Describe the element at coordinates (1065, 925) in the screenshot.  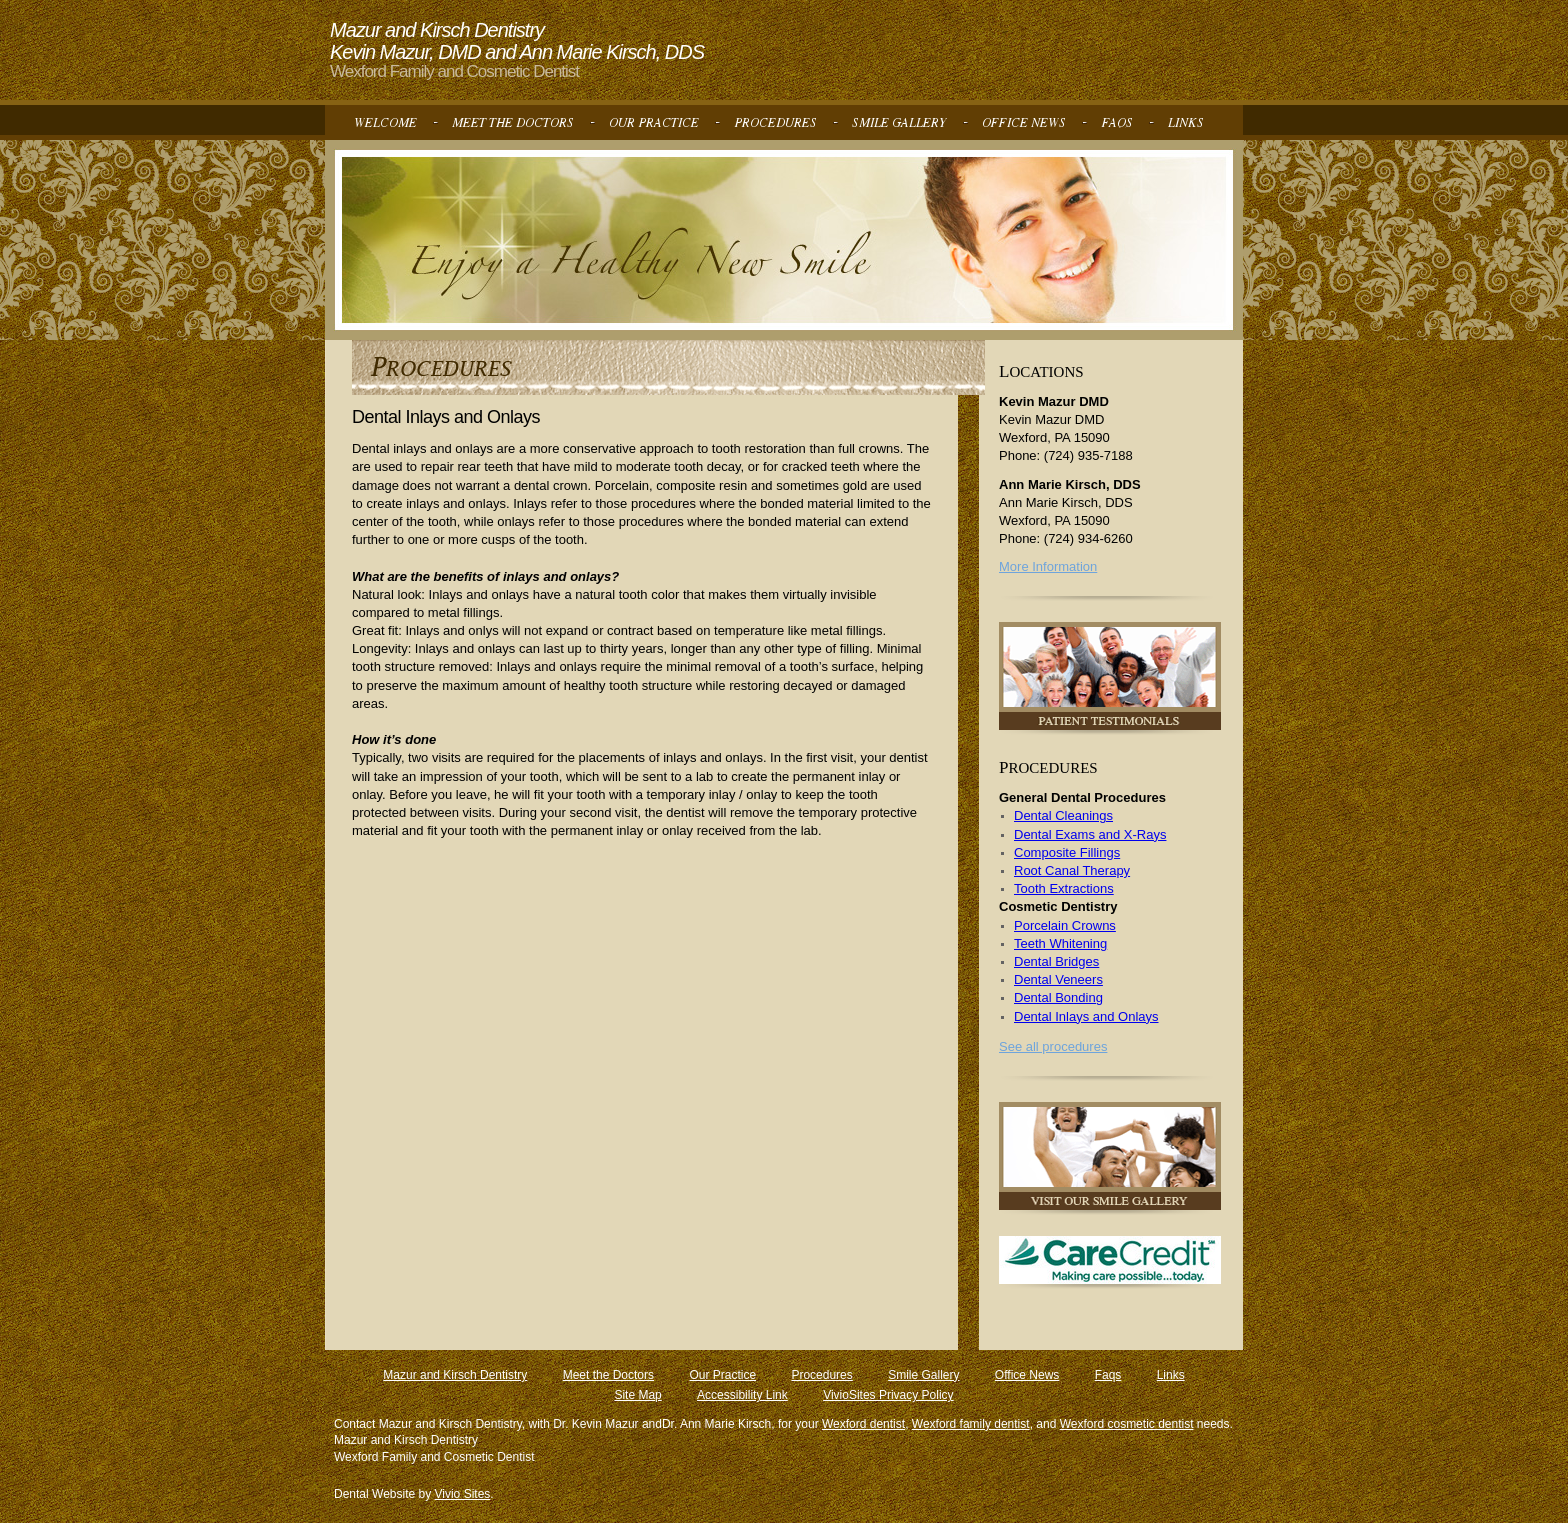
I see `Porcelain Crowns` at that location.